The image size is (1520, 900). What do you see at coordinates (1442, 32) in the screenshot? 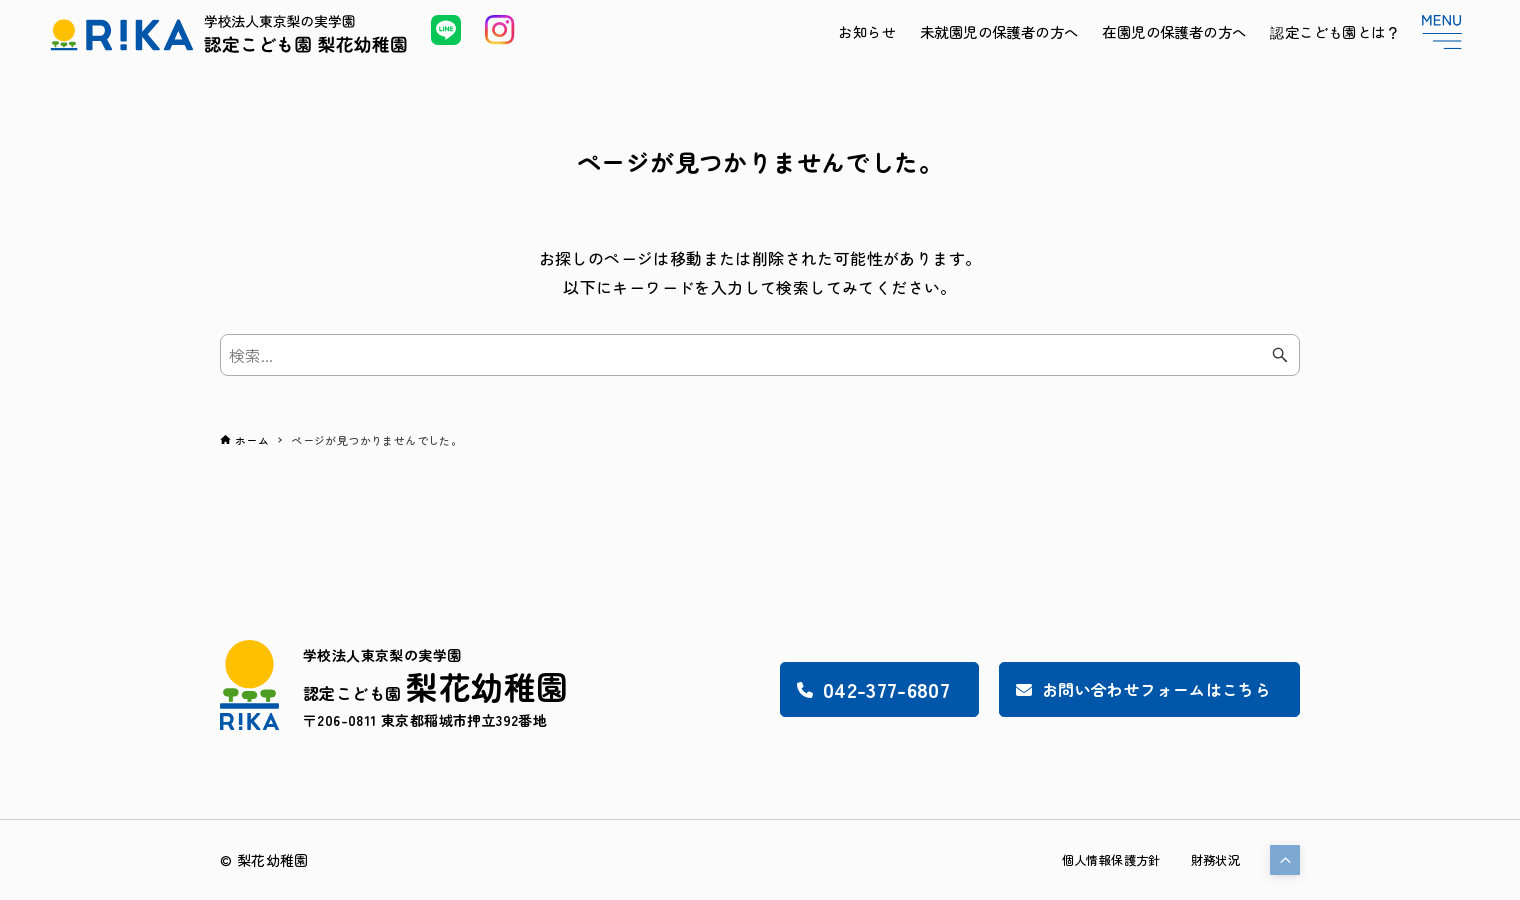
I see `[メニューボタン]` at bounding box center [1442, 32].